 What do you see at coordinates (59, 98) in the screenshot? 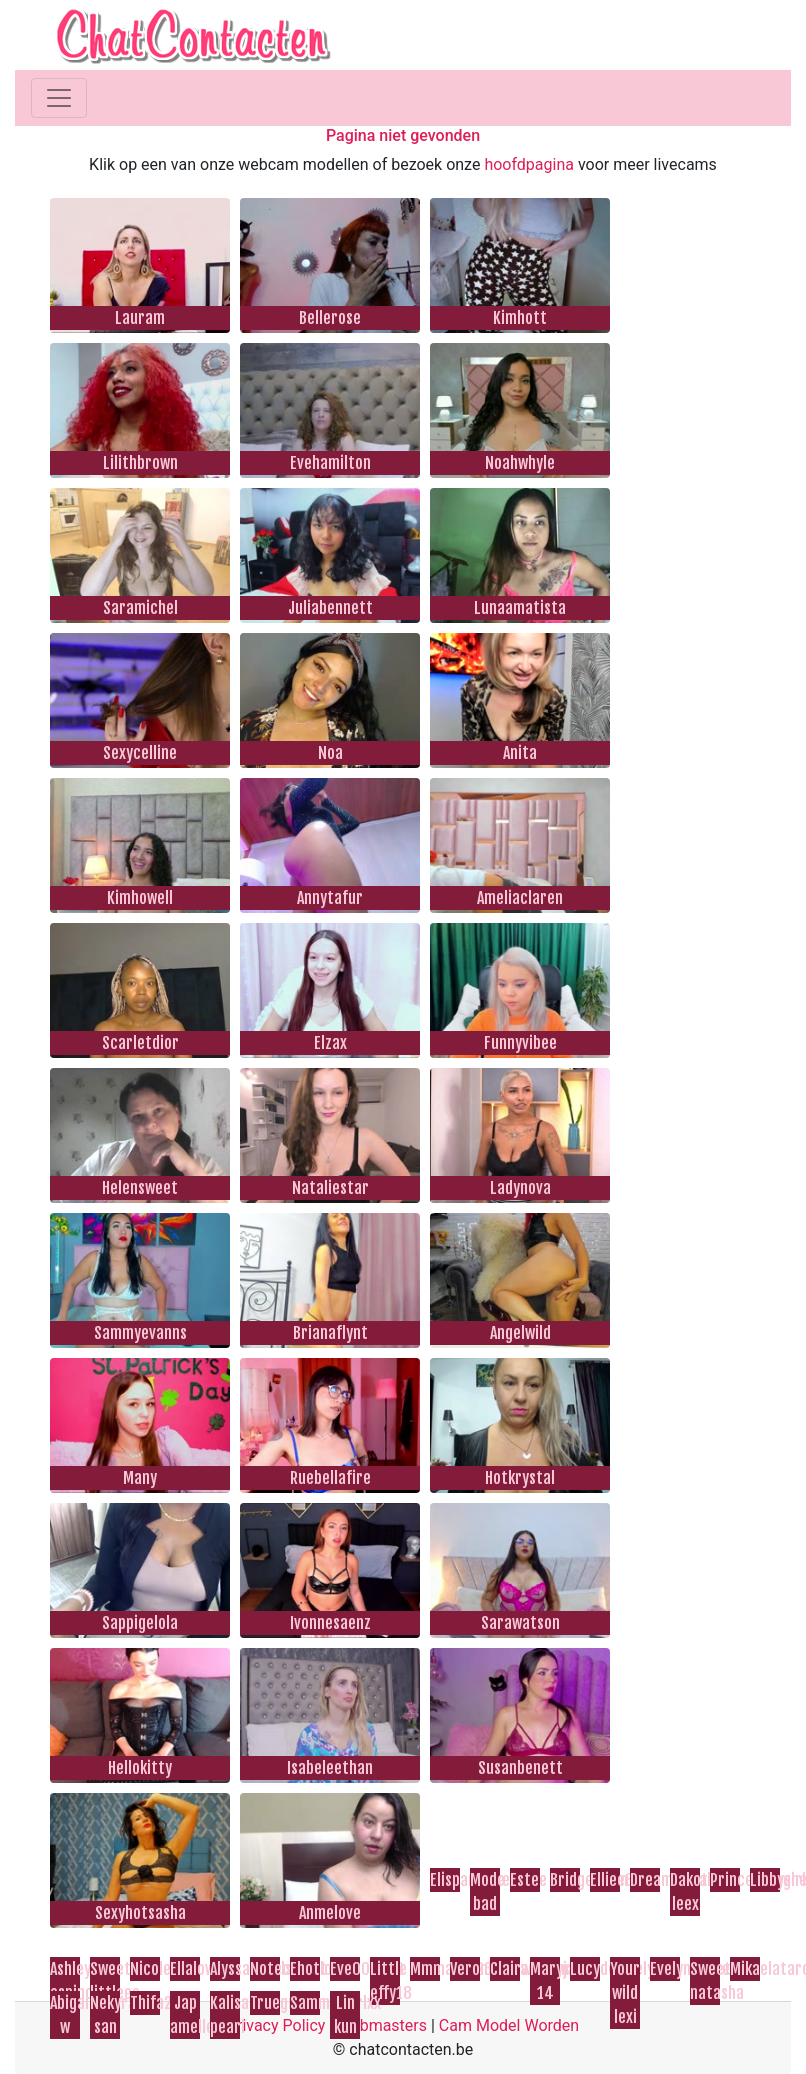
I see `[Toggle navigation]` at bounding box center [59, 98].